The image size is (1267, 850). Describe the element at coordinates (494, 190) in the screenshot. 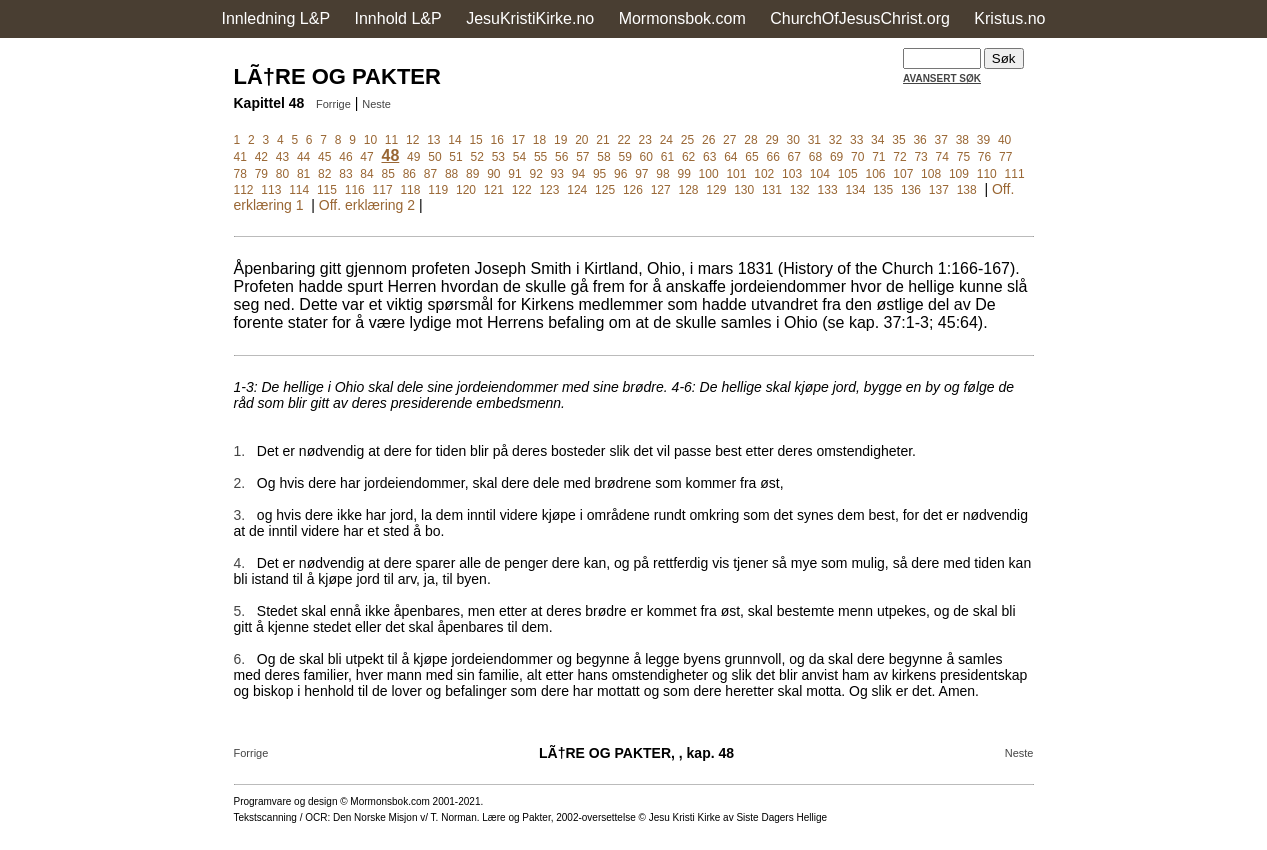

I see `121` at that location.